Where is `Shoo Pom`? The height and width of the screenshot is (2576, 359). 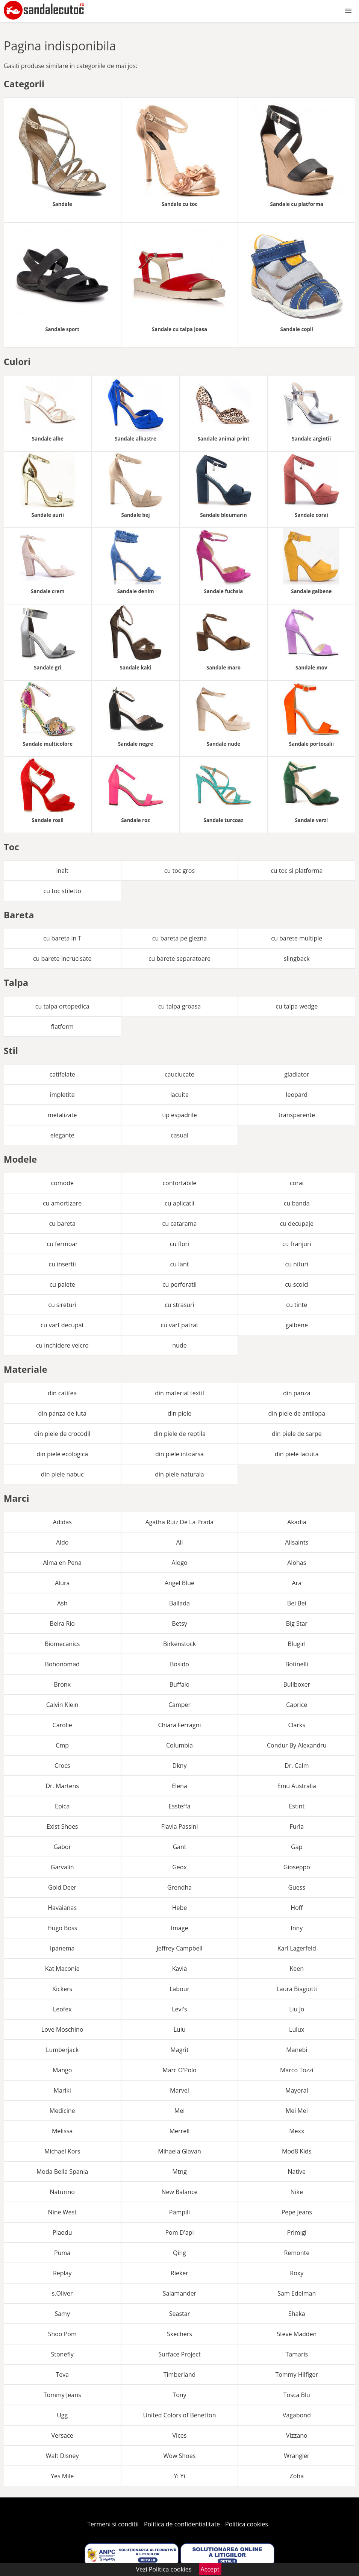 Shoo Pom is located at coordinates (62, 2334).